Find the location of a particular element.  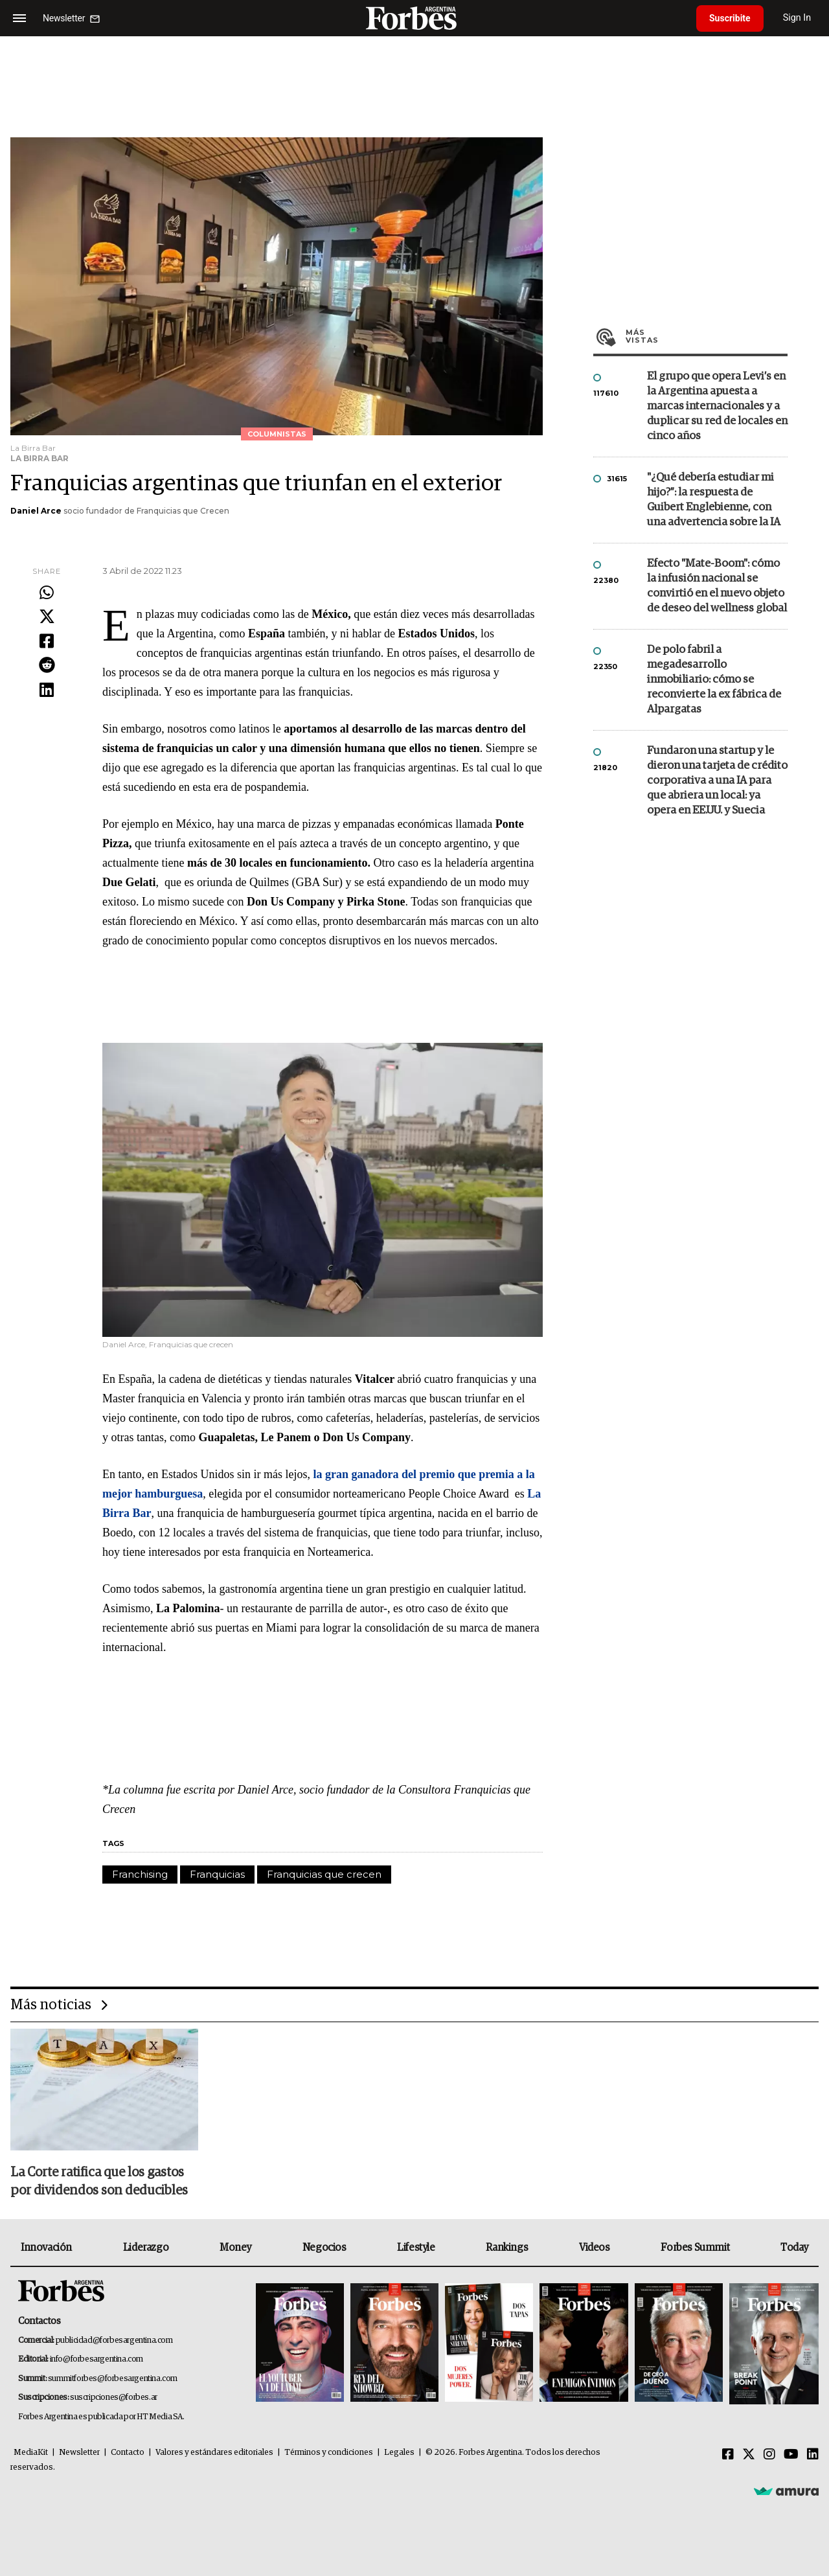

Forbes Summit is located at coordinates (695, 2247).